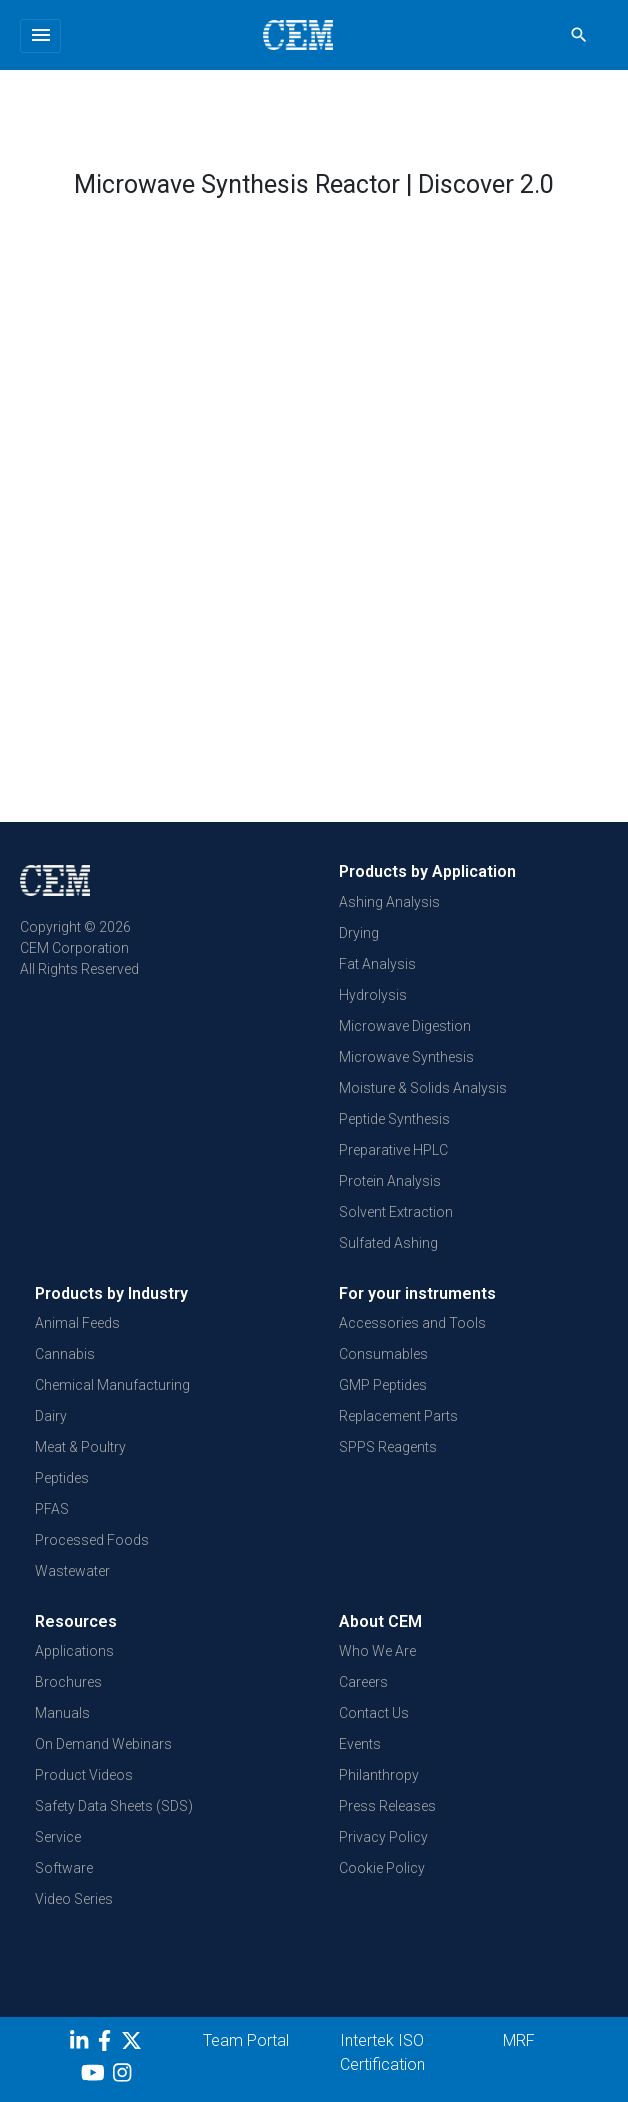 Image resolution: width=628 pixels, height=2102 pixels. Describe the element at coordinates (374, 1713) in the screenshot. I see `Contact Us` at that location.